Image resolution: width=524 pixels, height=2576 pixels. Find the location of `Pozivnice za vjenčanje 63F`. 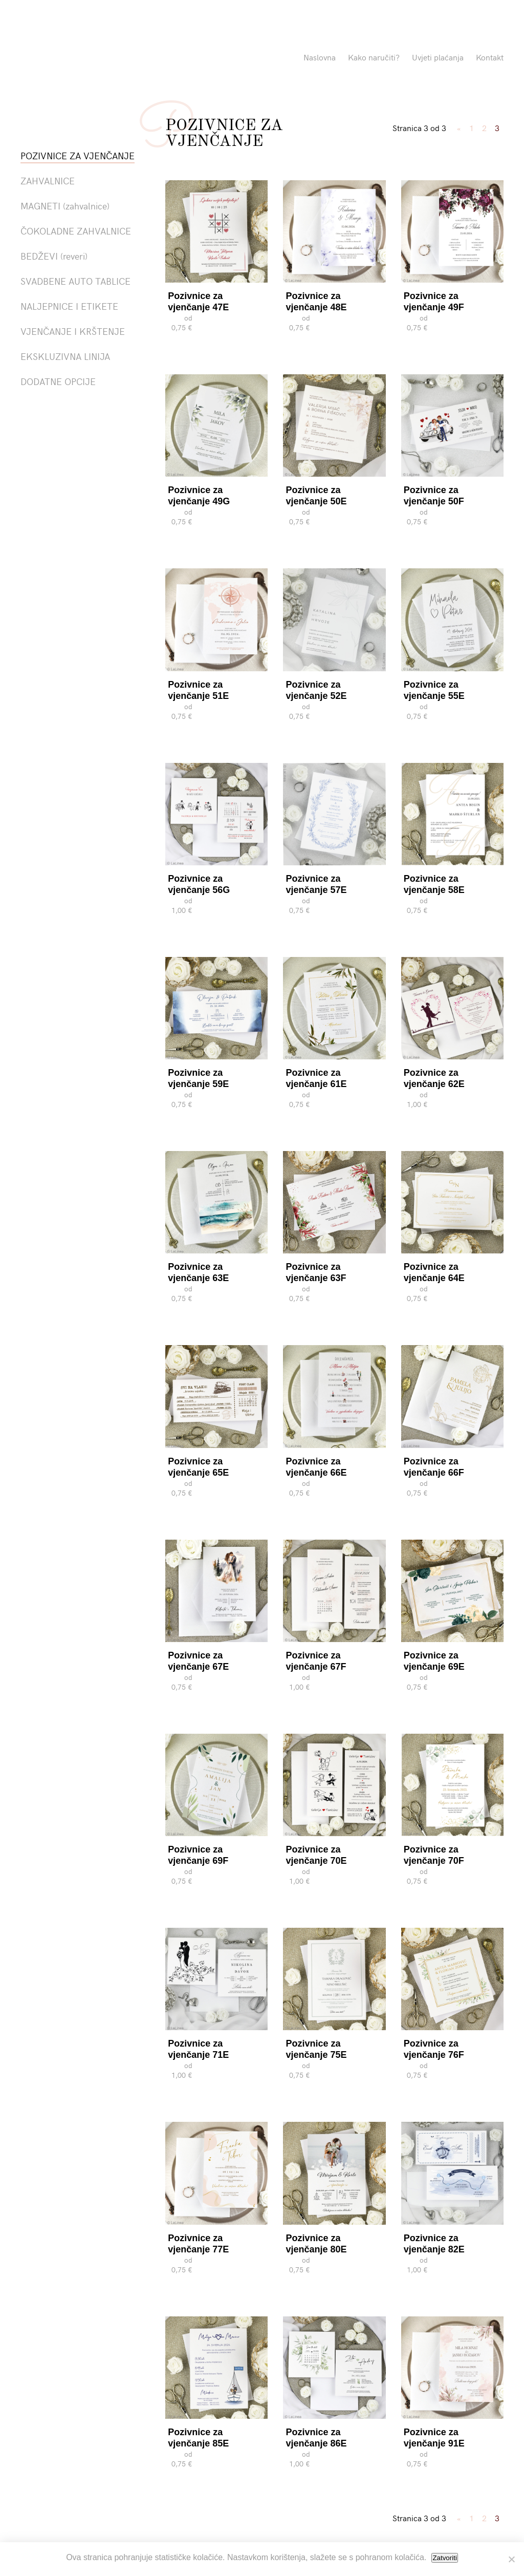

Pozivnice za vjenčanje 63F is located at coordinates (316, 1272).